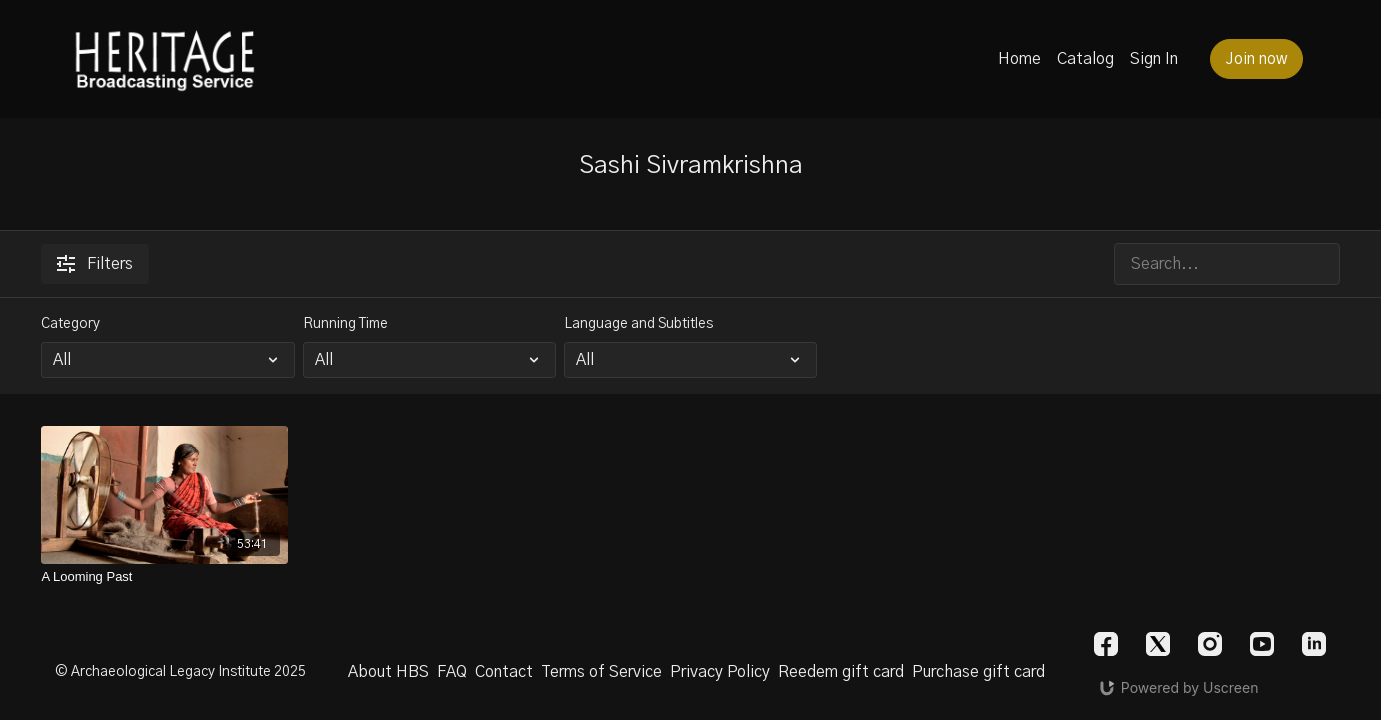 Image resolution: width=1381 pixels, height=720 pixels. What do you see at coordinates (504, 672) in the screenshot?
I see `Contact` at bounding box center [504, 672].